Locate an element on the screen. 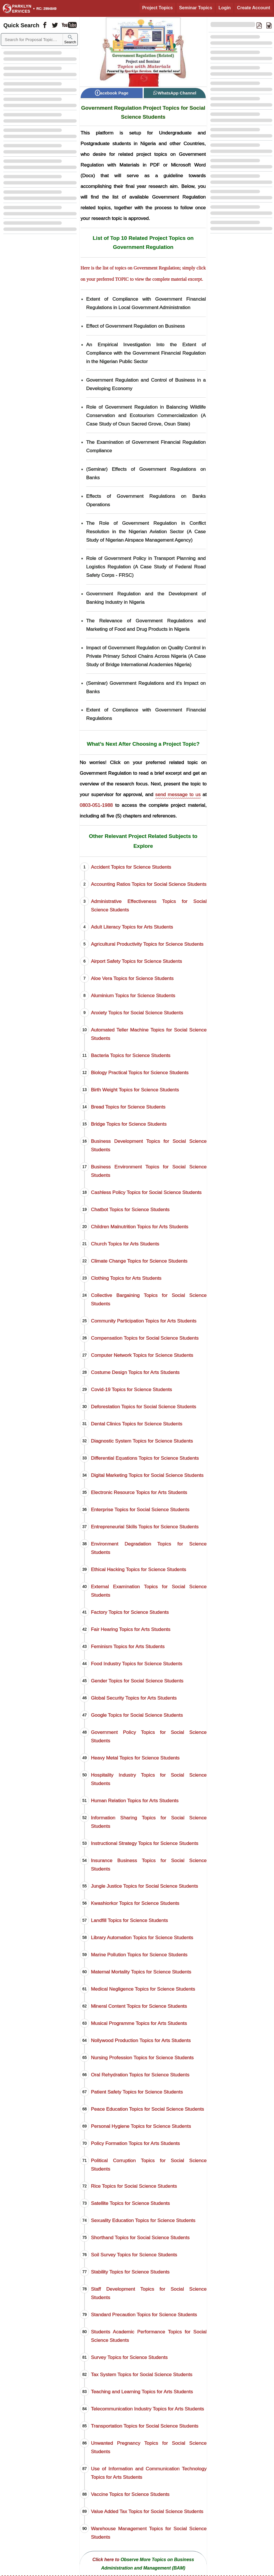 This screenshot has width=274, height=2576. send message to us [Contact Sparklyn Services] is located at coordinates (178, 794).